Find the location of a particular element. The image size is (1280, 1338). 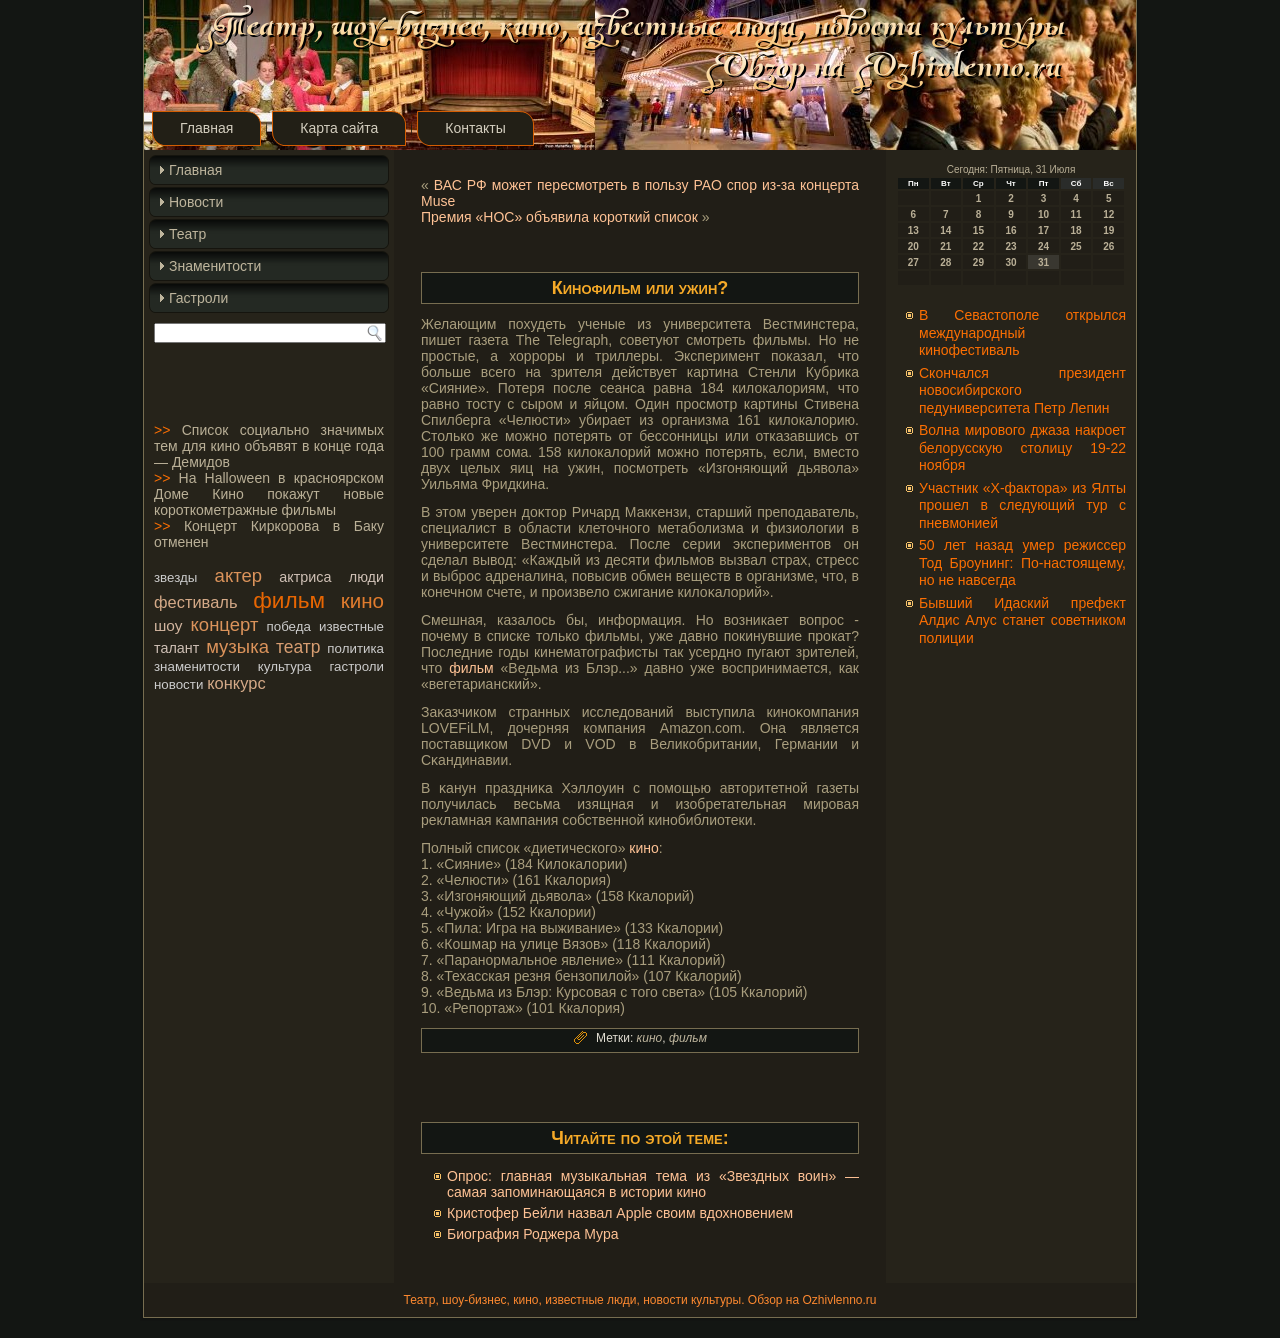

Карта сайта is located at coordinates (339, 128).